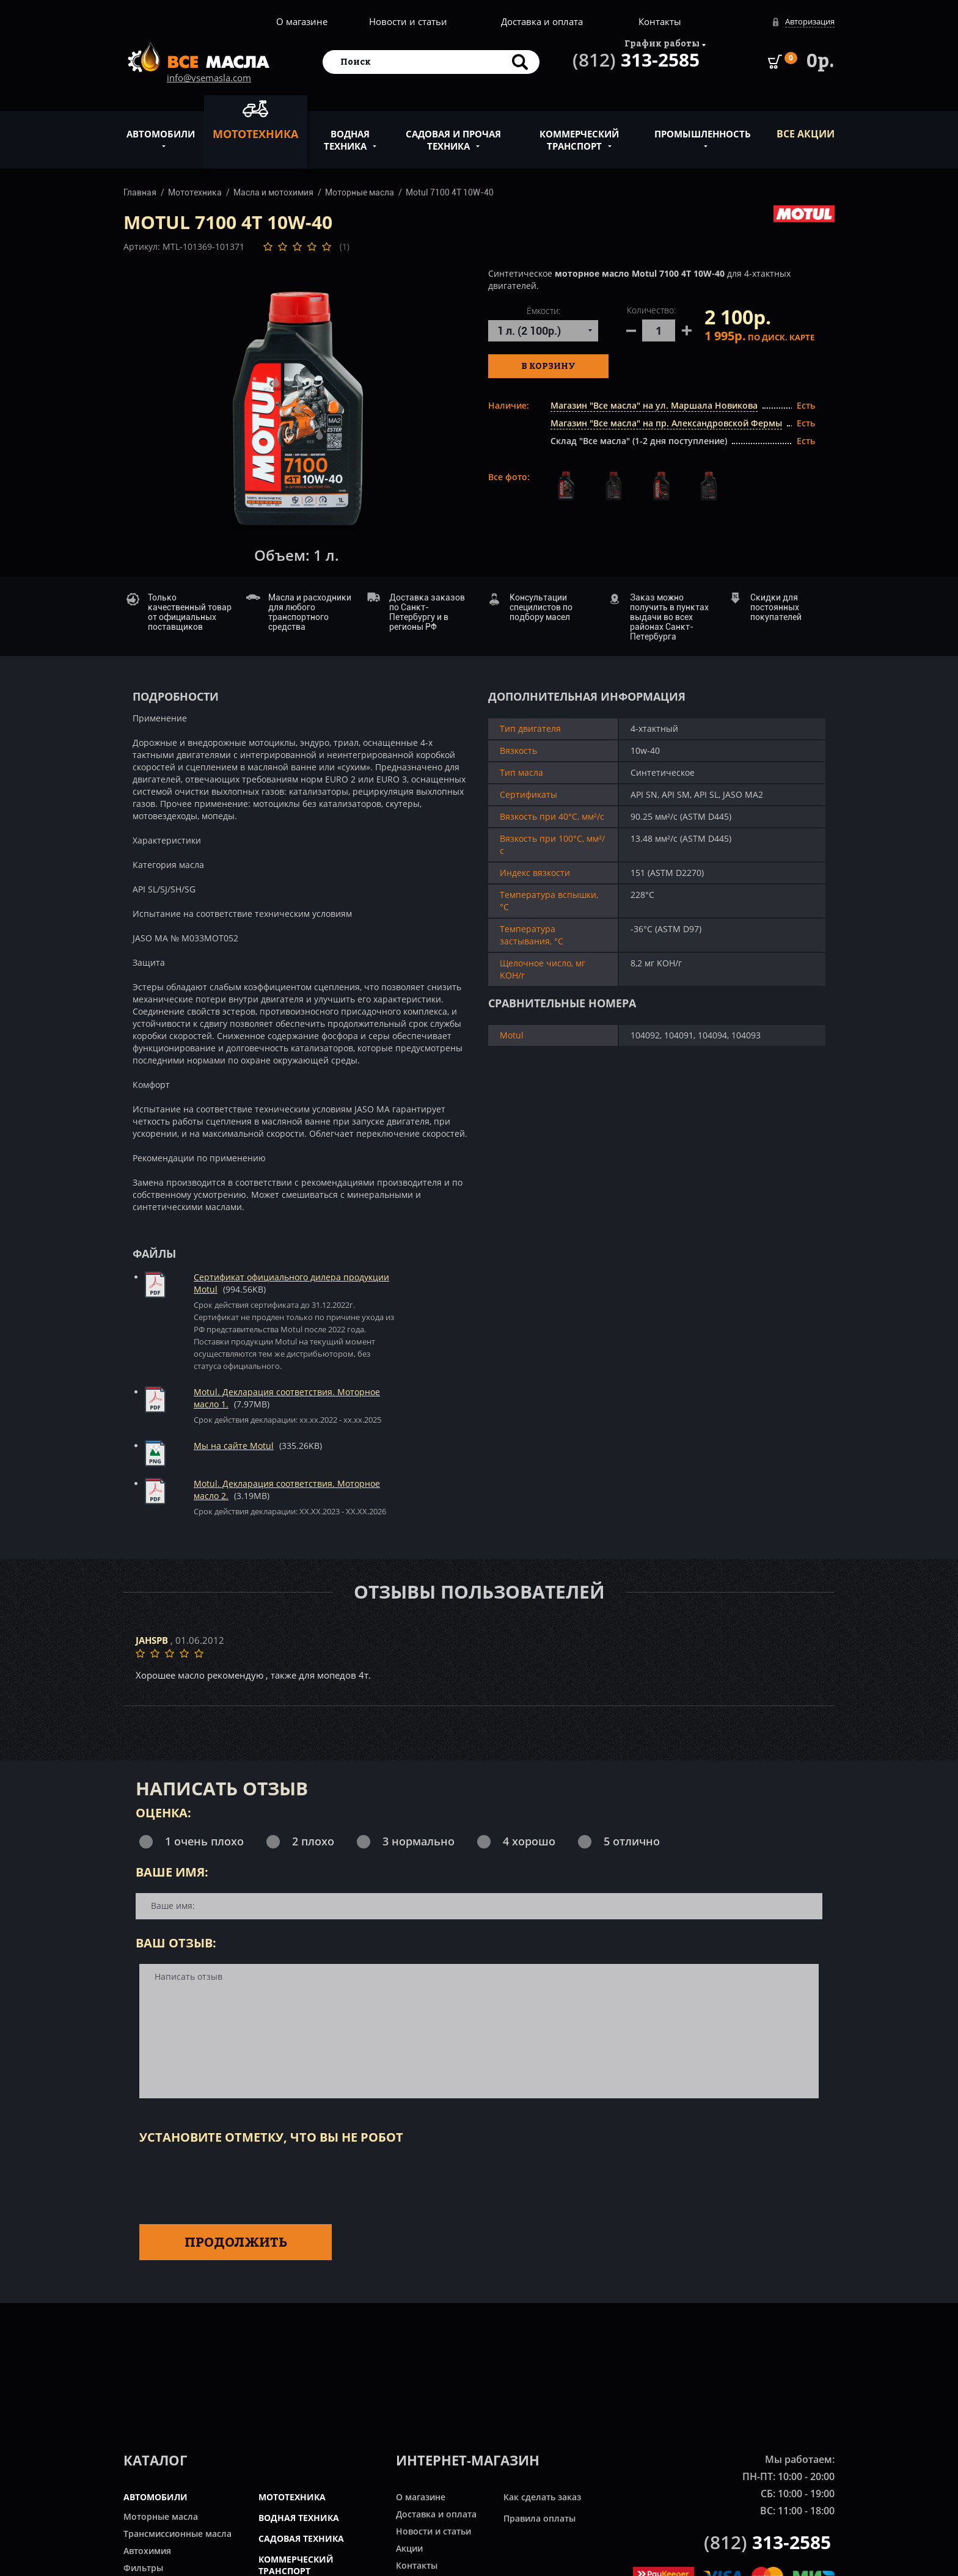 Image resolution: width=958 pixels, height=2576 pixels. Describe the element at coordinates (292, 2497) in the screenshot. I see `МОТОТЕХНИКА` at that location.